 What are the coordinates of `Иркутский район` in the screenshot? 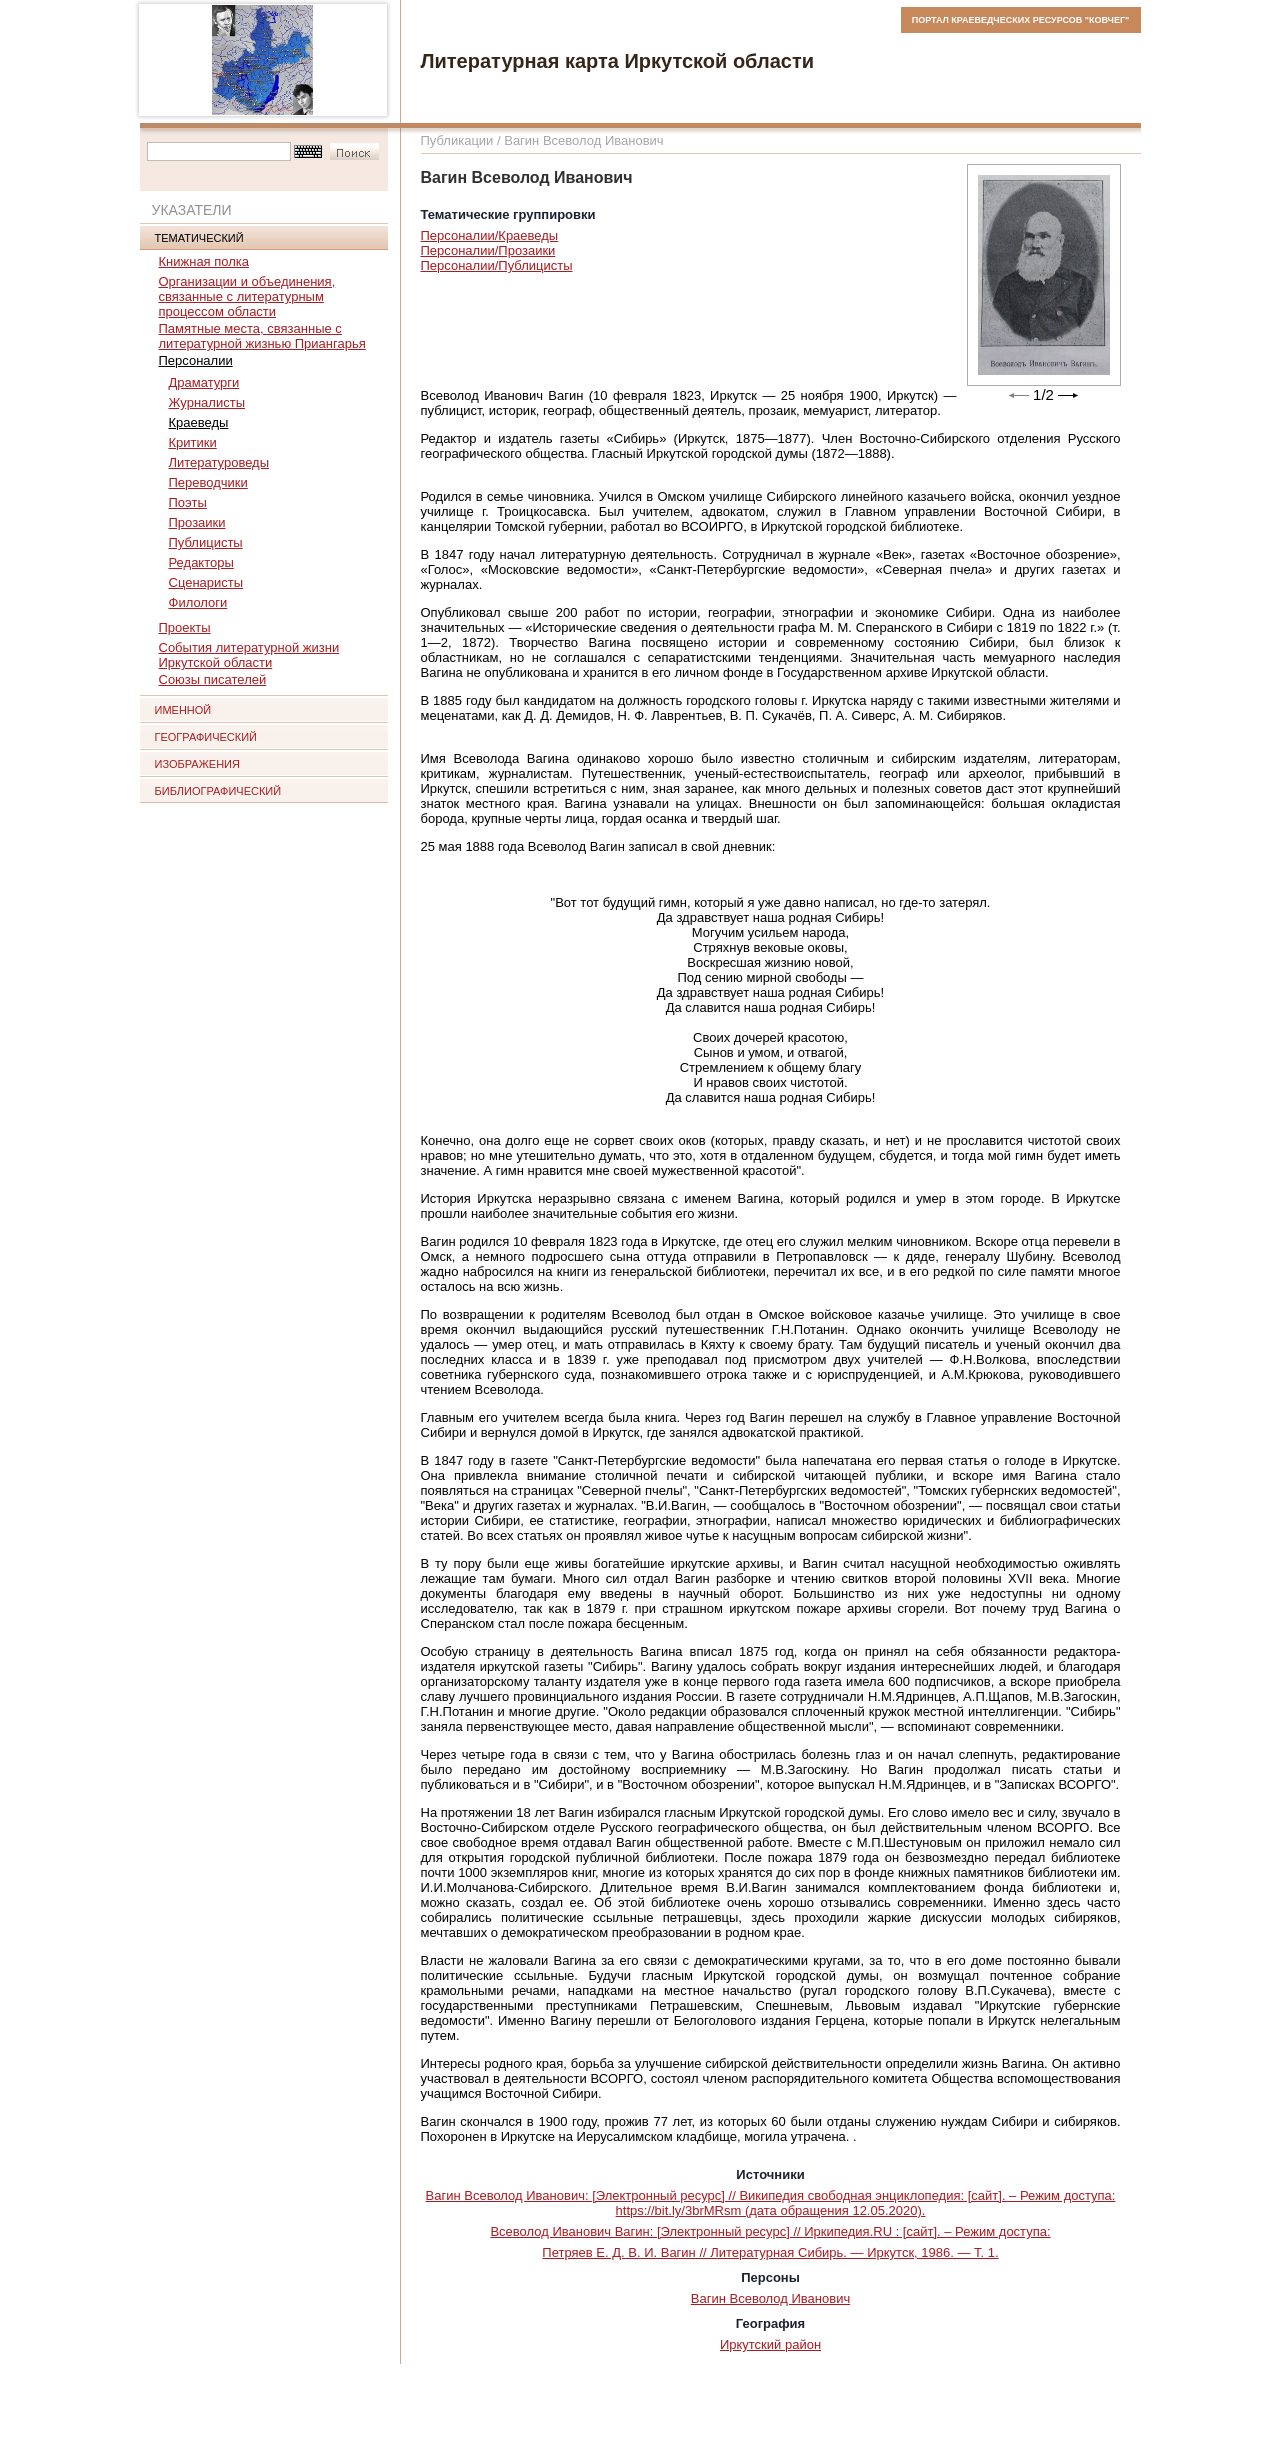 It's located at (770, 2344).